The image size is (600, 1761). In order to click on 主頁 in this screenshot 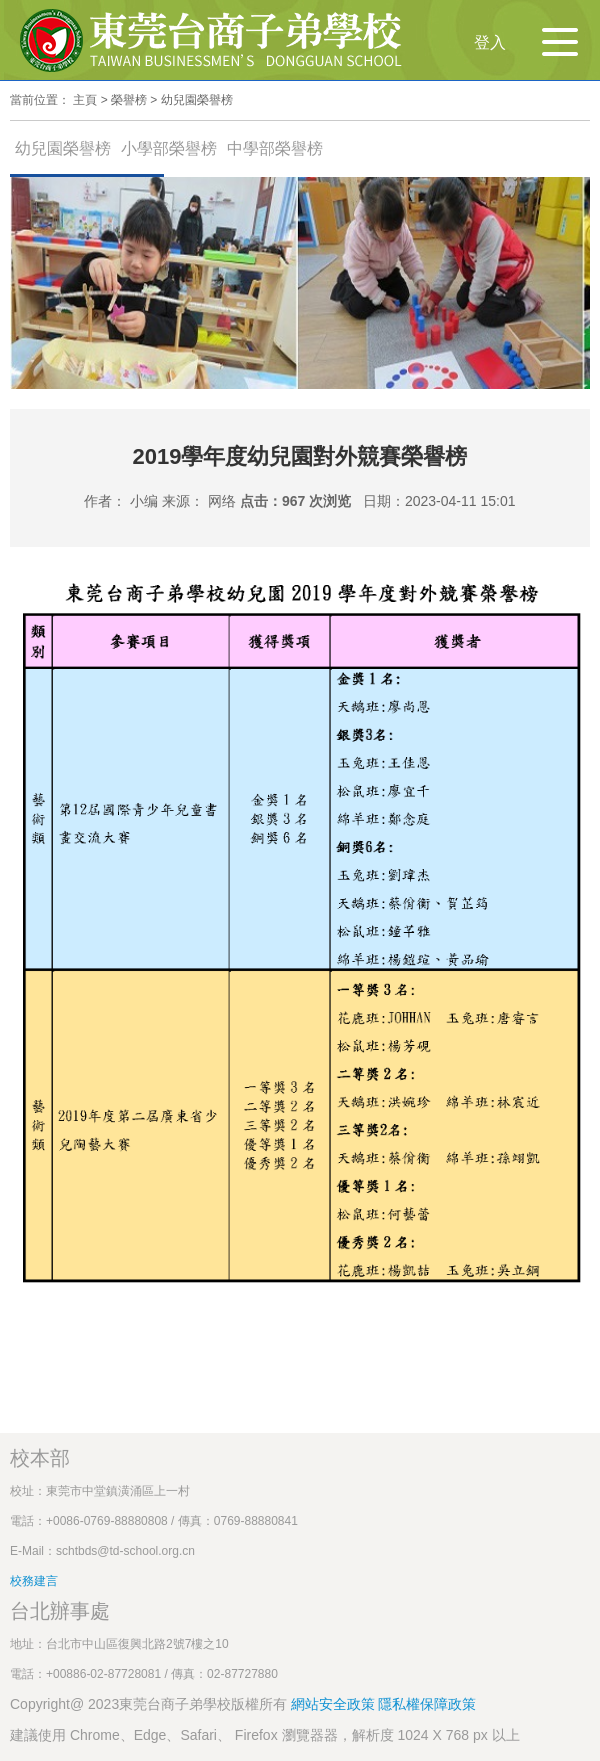, I will do `click(85, 100)`.